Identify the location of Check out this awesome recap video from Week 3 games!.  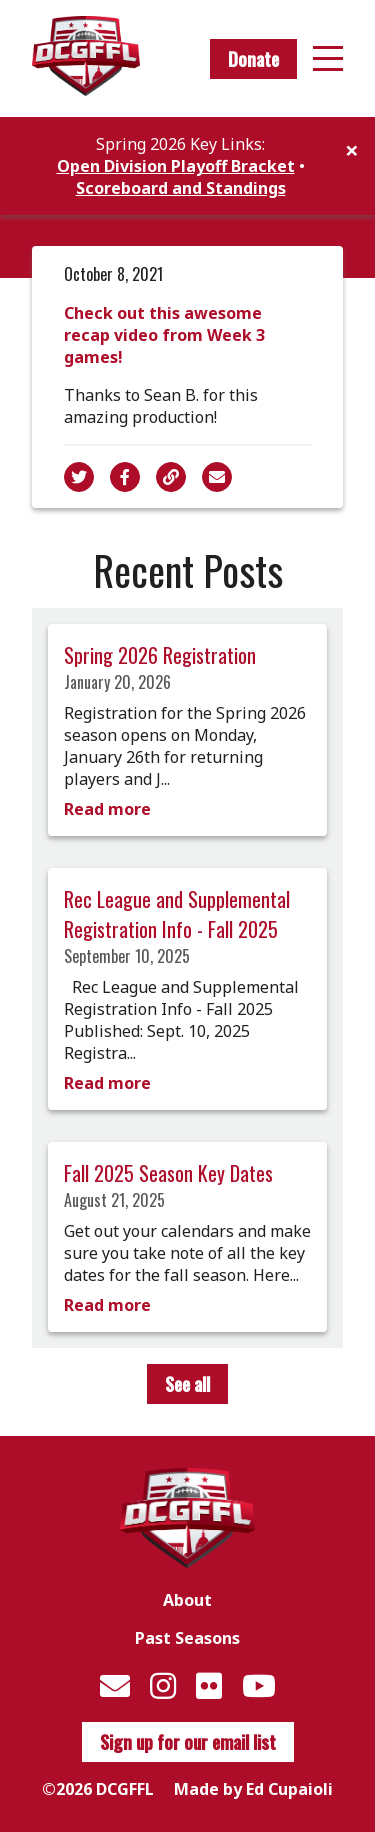
(164, 335).